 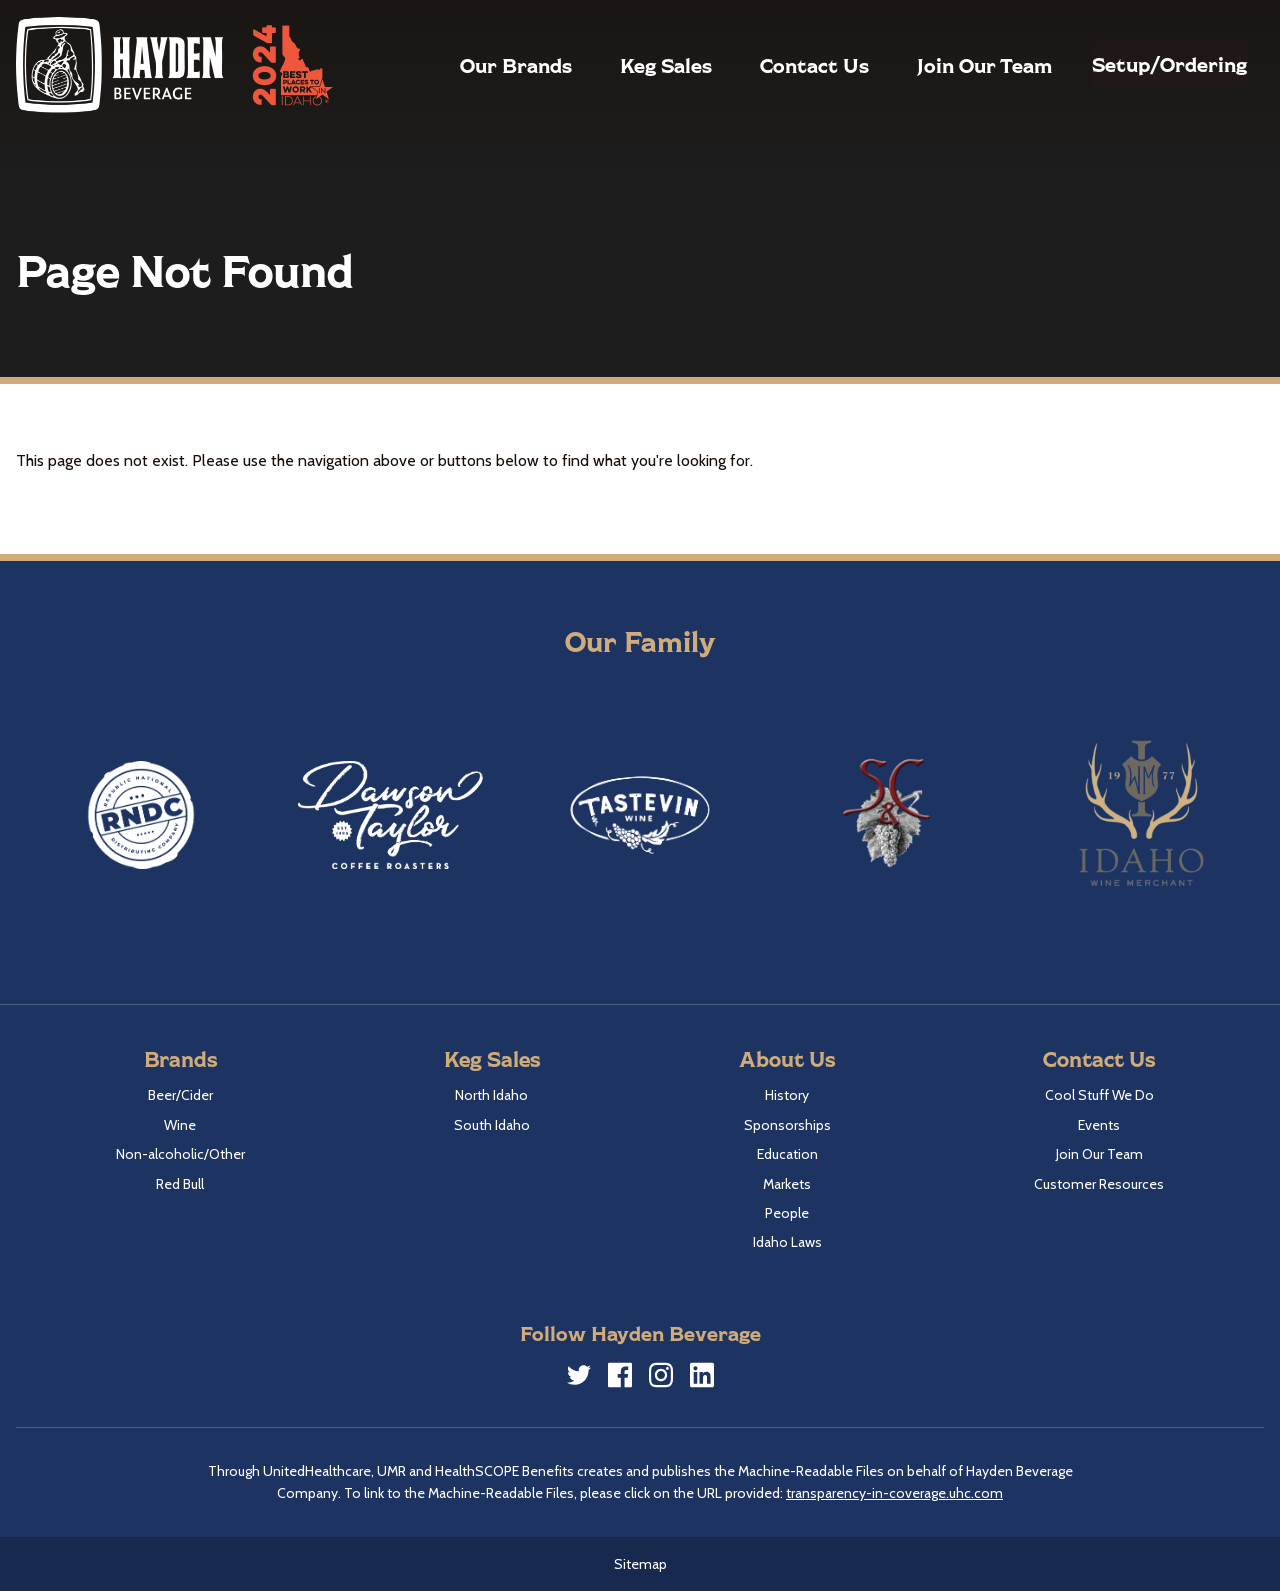 I want to click on People, so click(x=787, y=1213).